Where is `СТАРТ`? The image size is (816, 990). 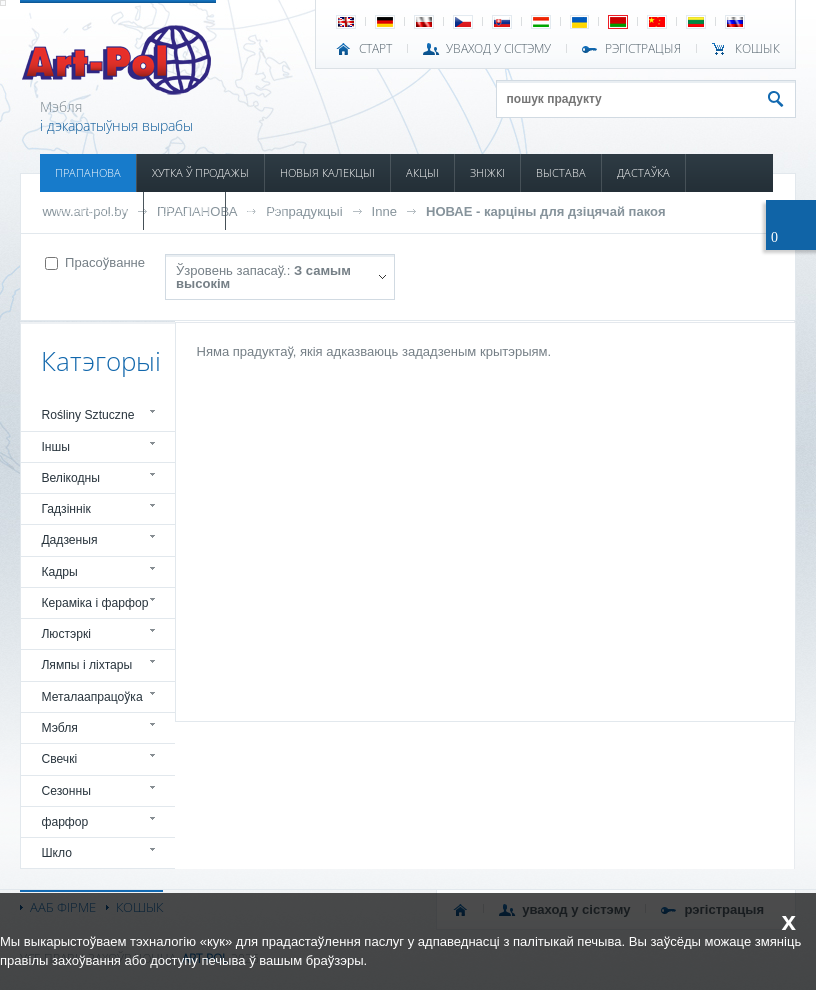
СТАРТ is located at coordinates (375, 49).